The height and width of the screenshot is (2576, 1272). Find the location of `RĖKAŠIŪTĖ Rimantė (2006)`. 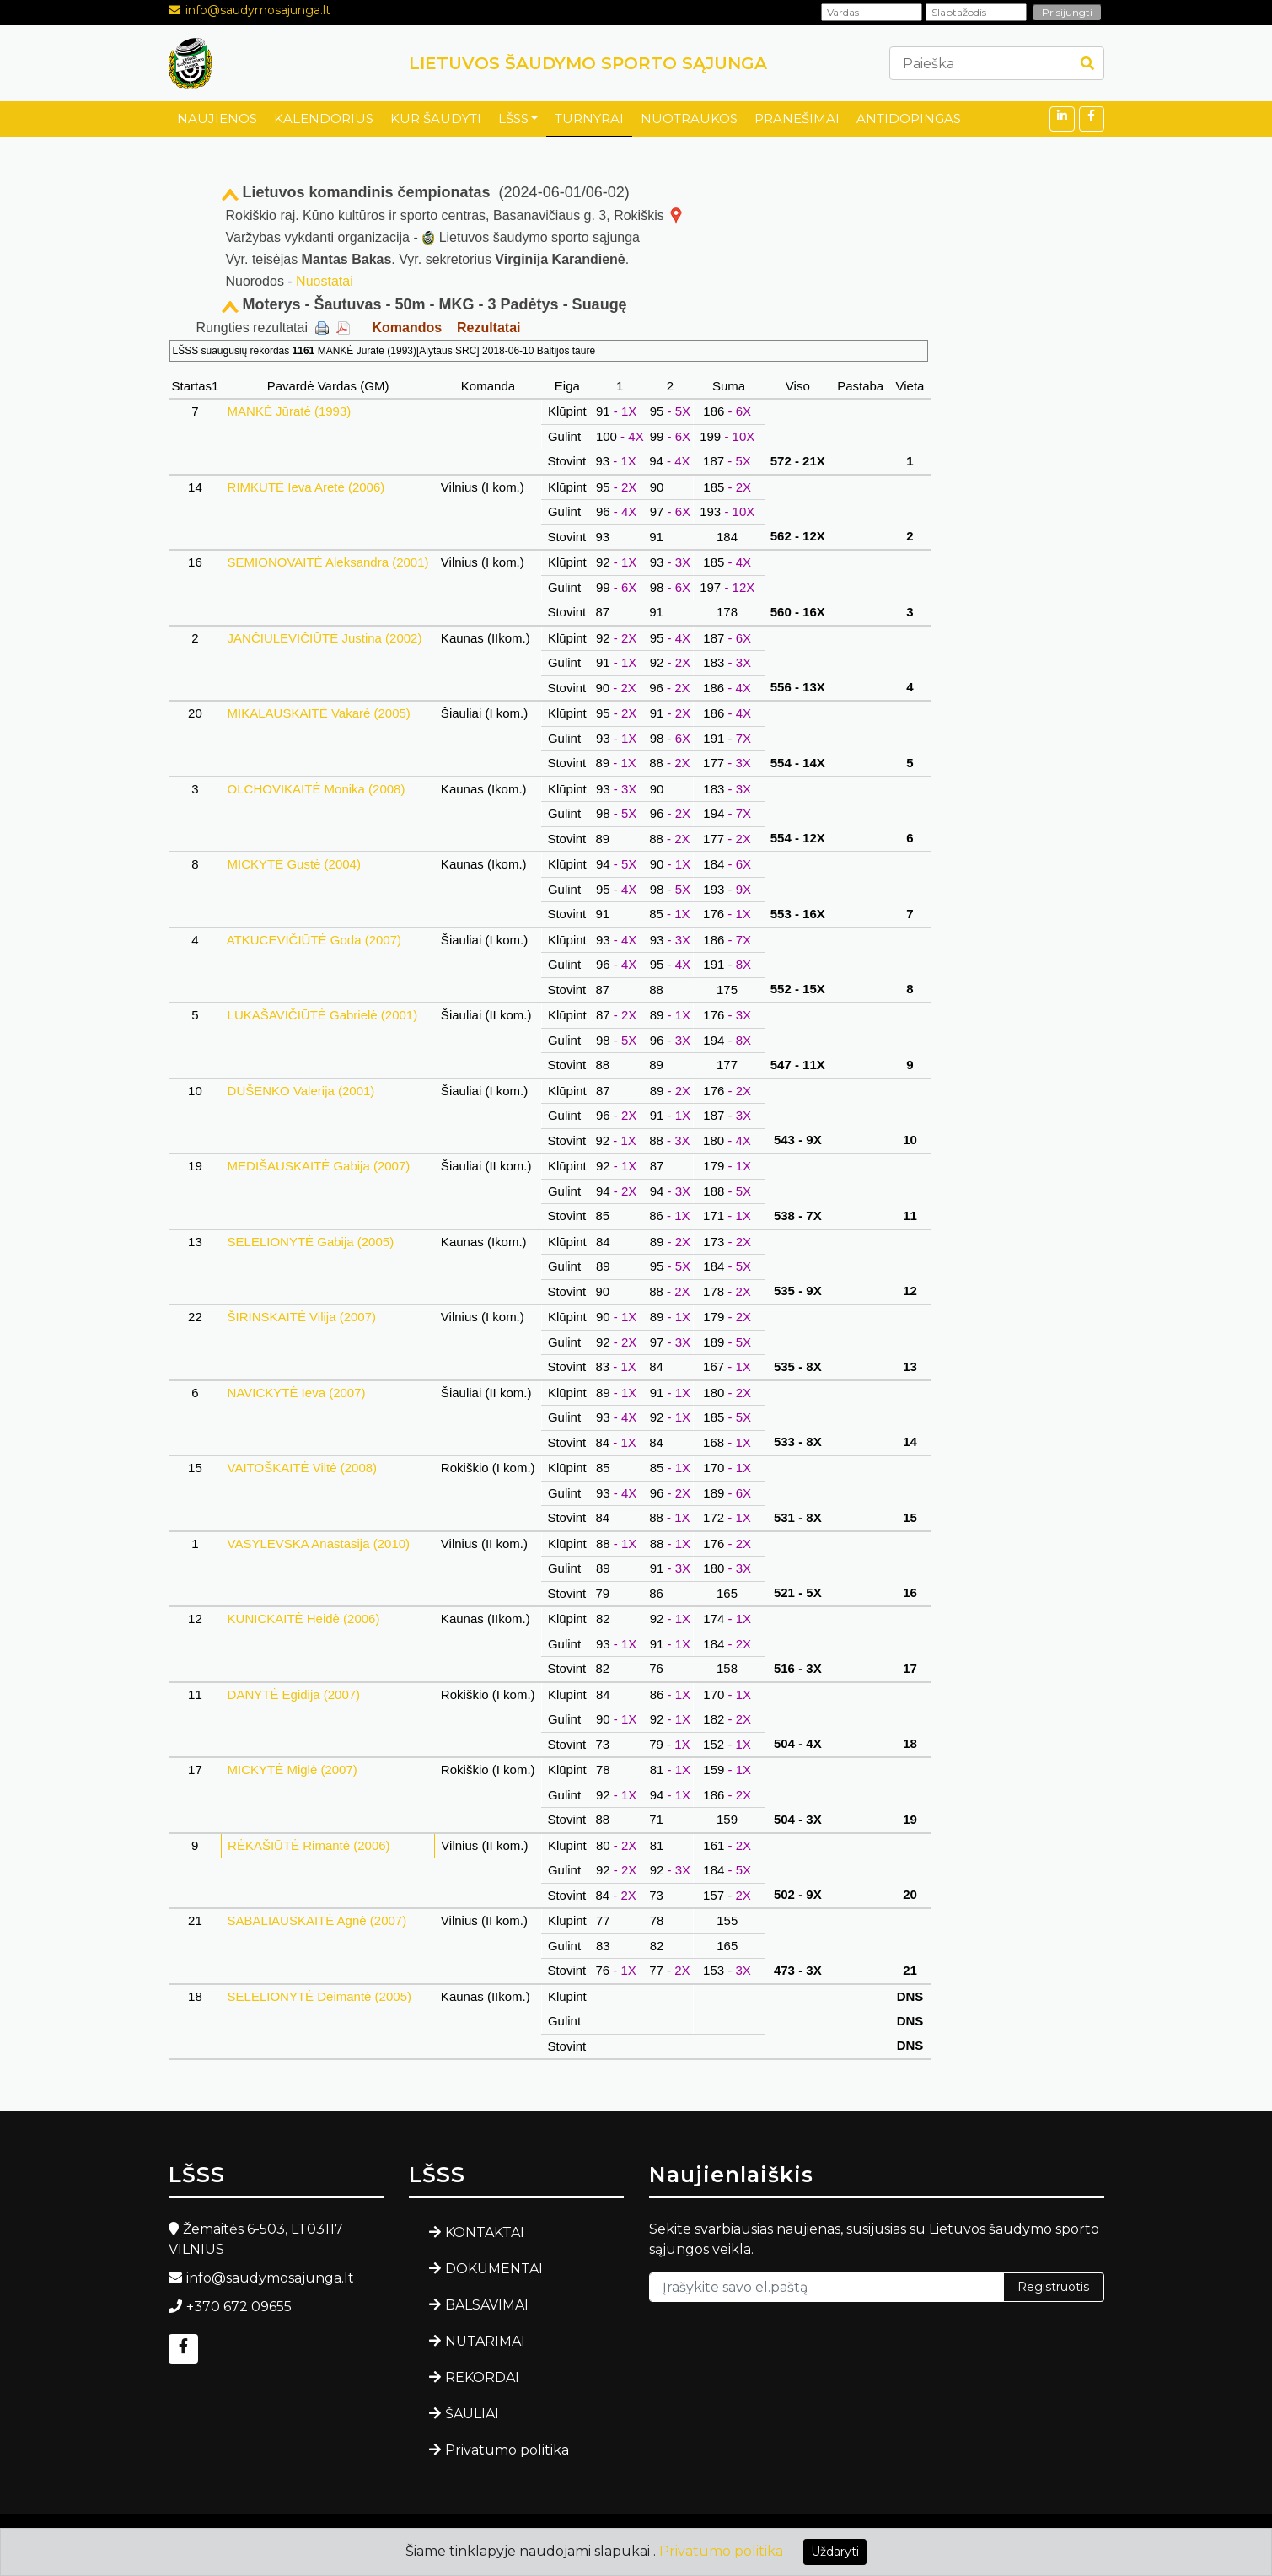

RĖKAŠIŪTĖ Rimantė (2006) is located at coordinates (309, 1845).